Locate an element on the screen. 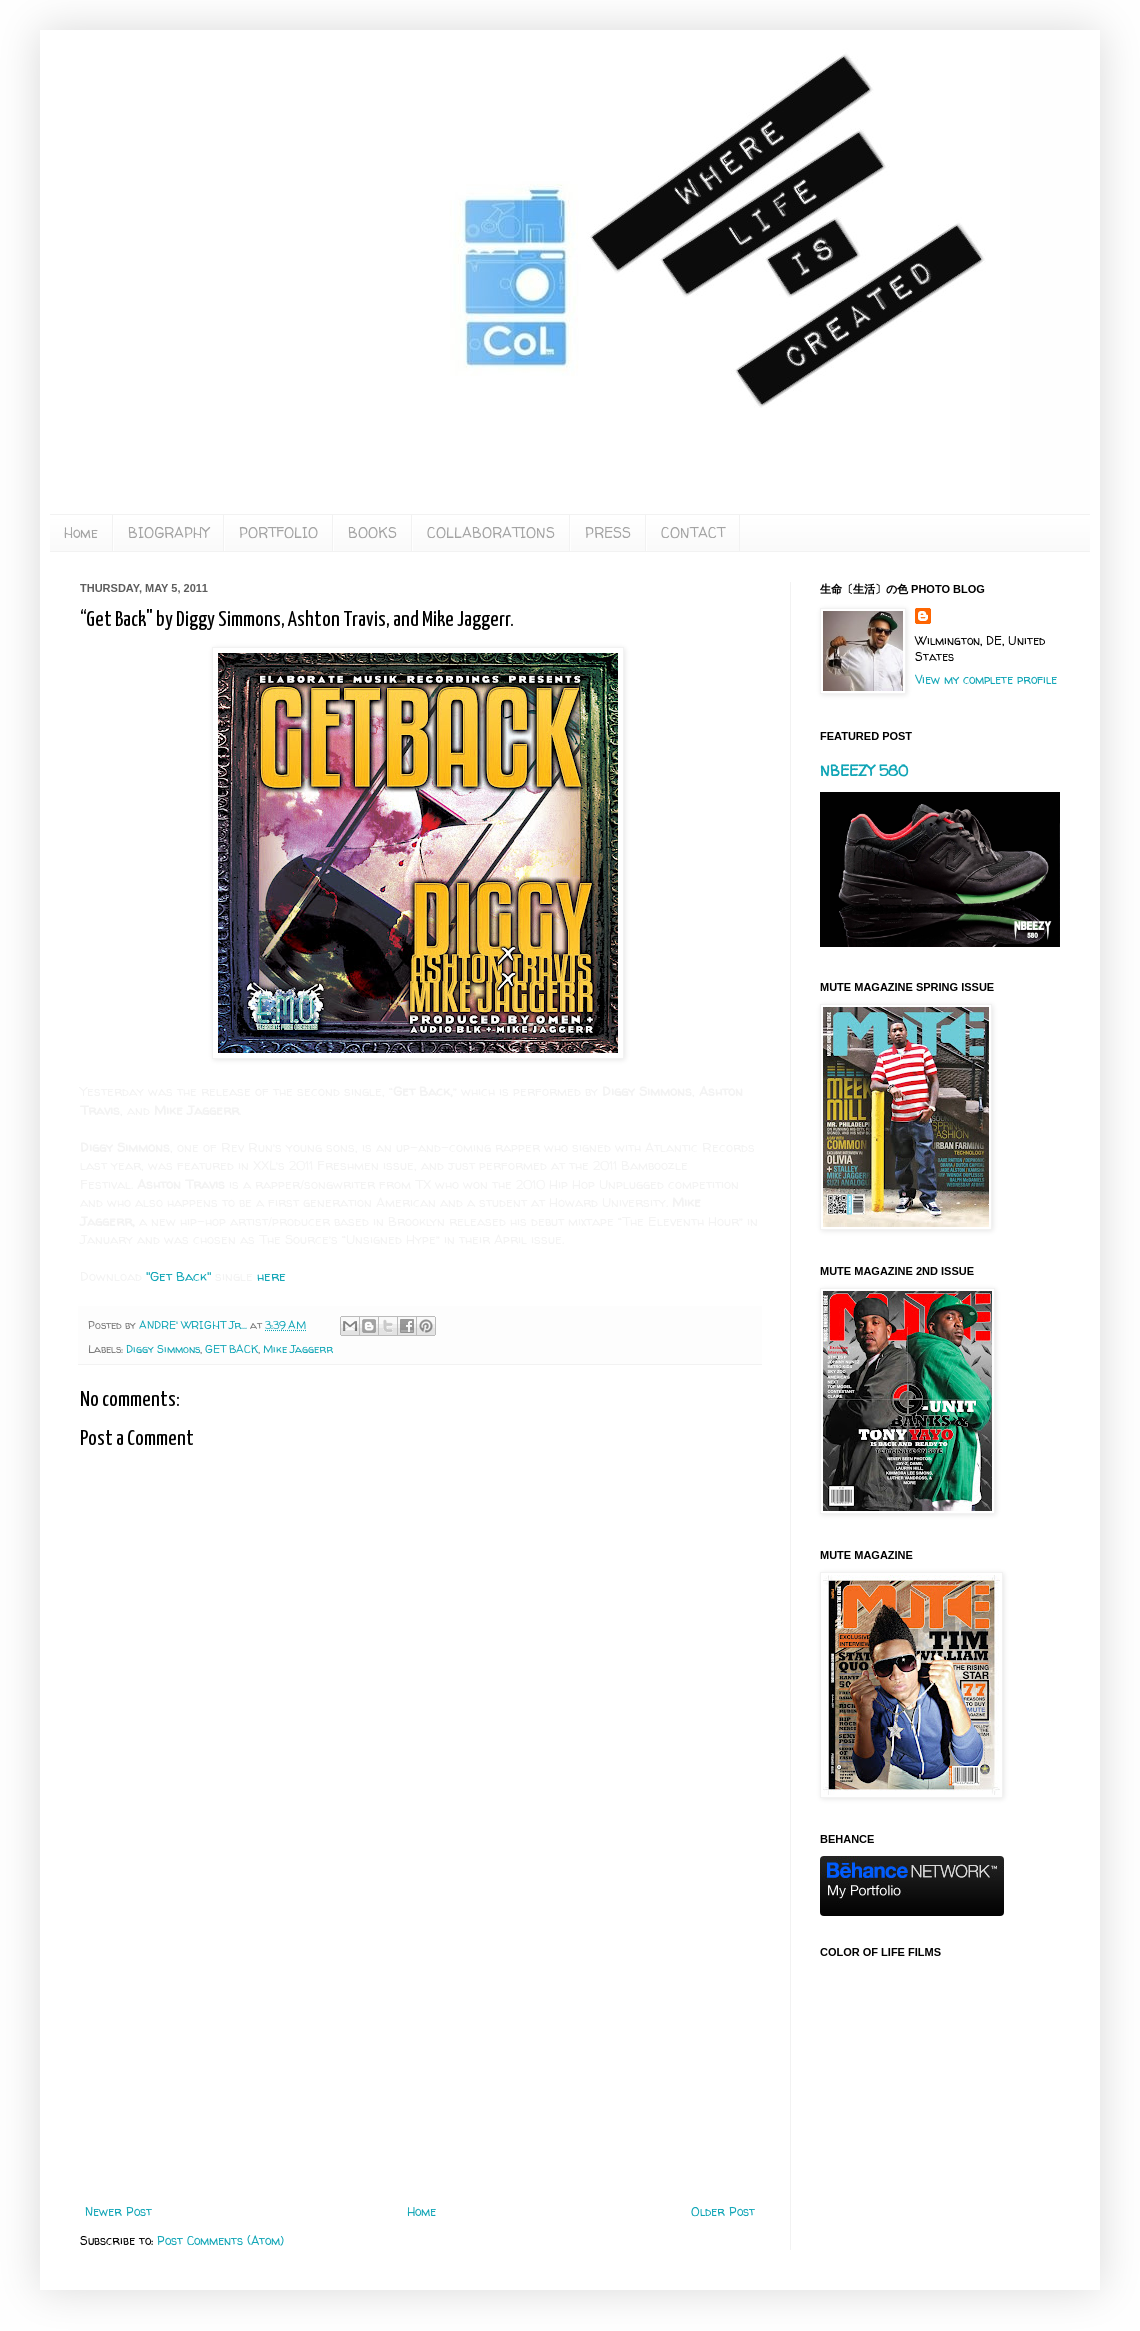  BIOGRAPHY is located at coordinates (168, 532).